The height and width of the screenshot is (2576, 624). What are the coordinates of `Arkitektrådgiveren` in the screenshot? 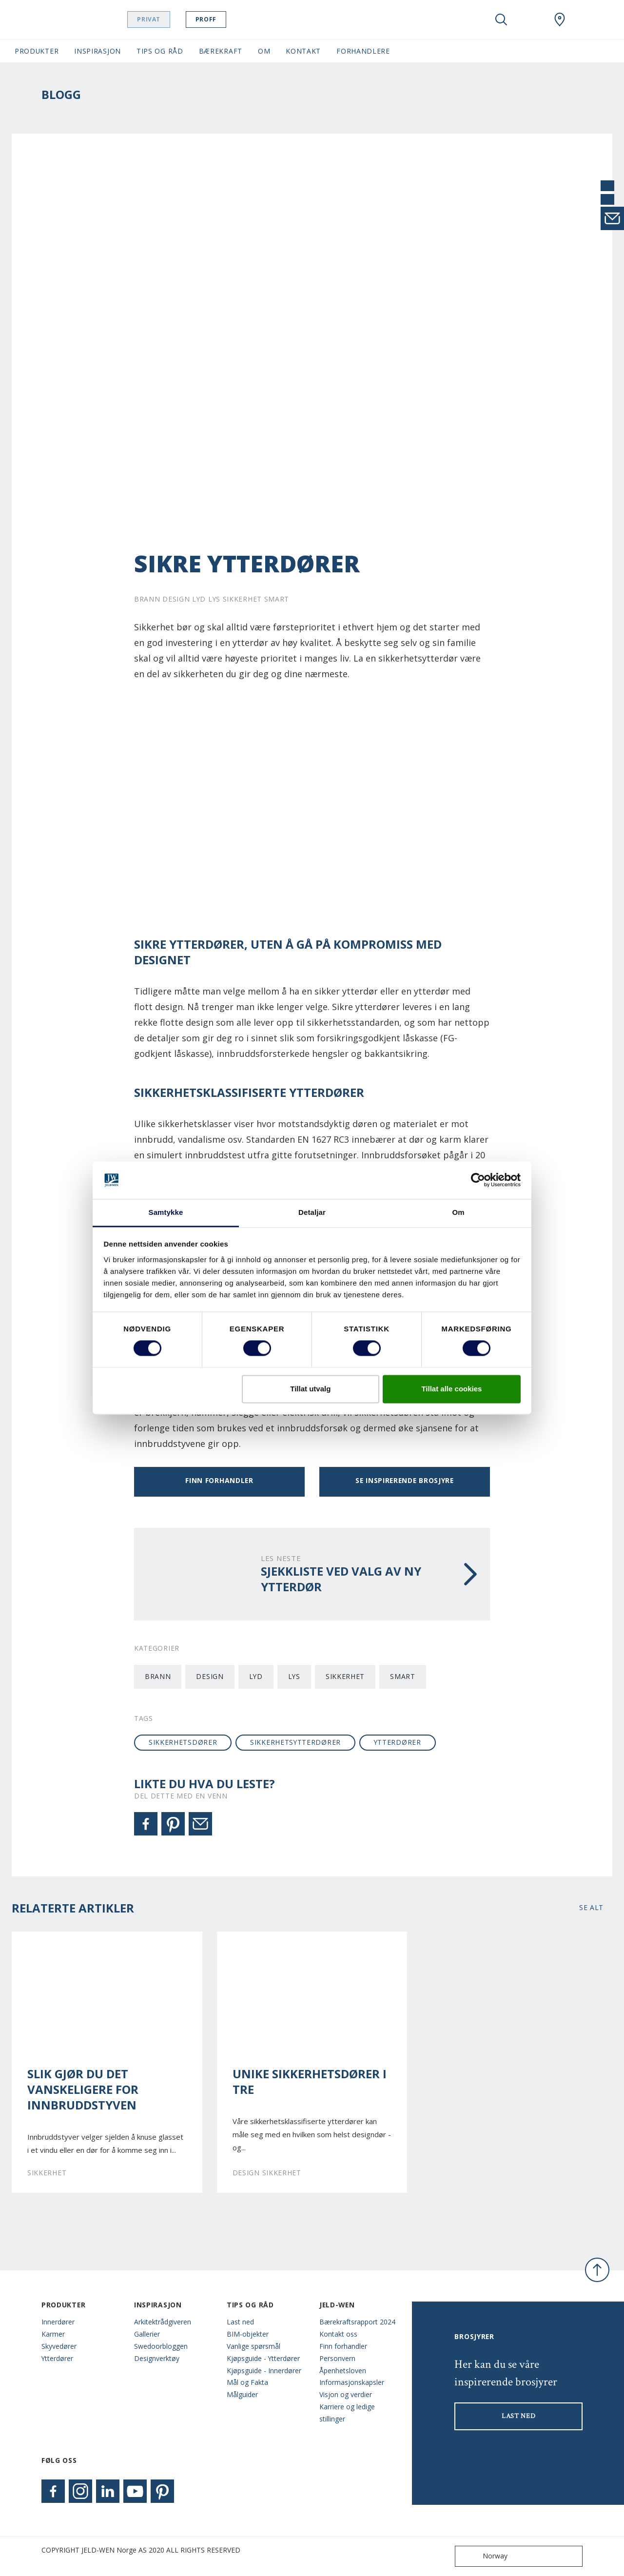 It's located at (162, 2321).